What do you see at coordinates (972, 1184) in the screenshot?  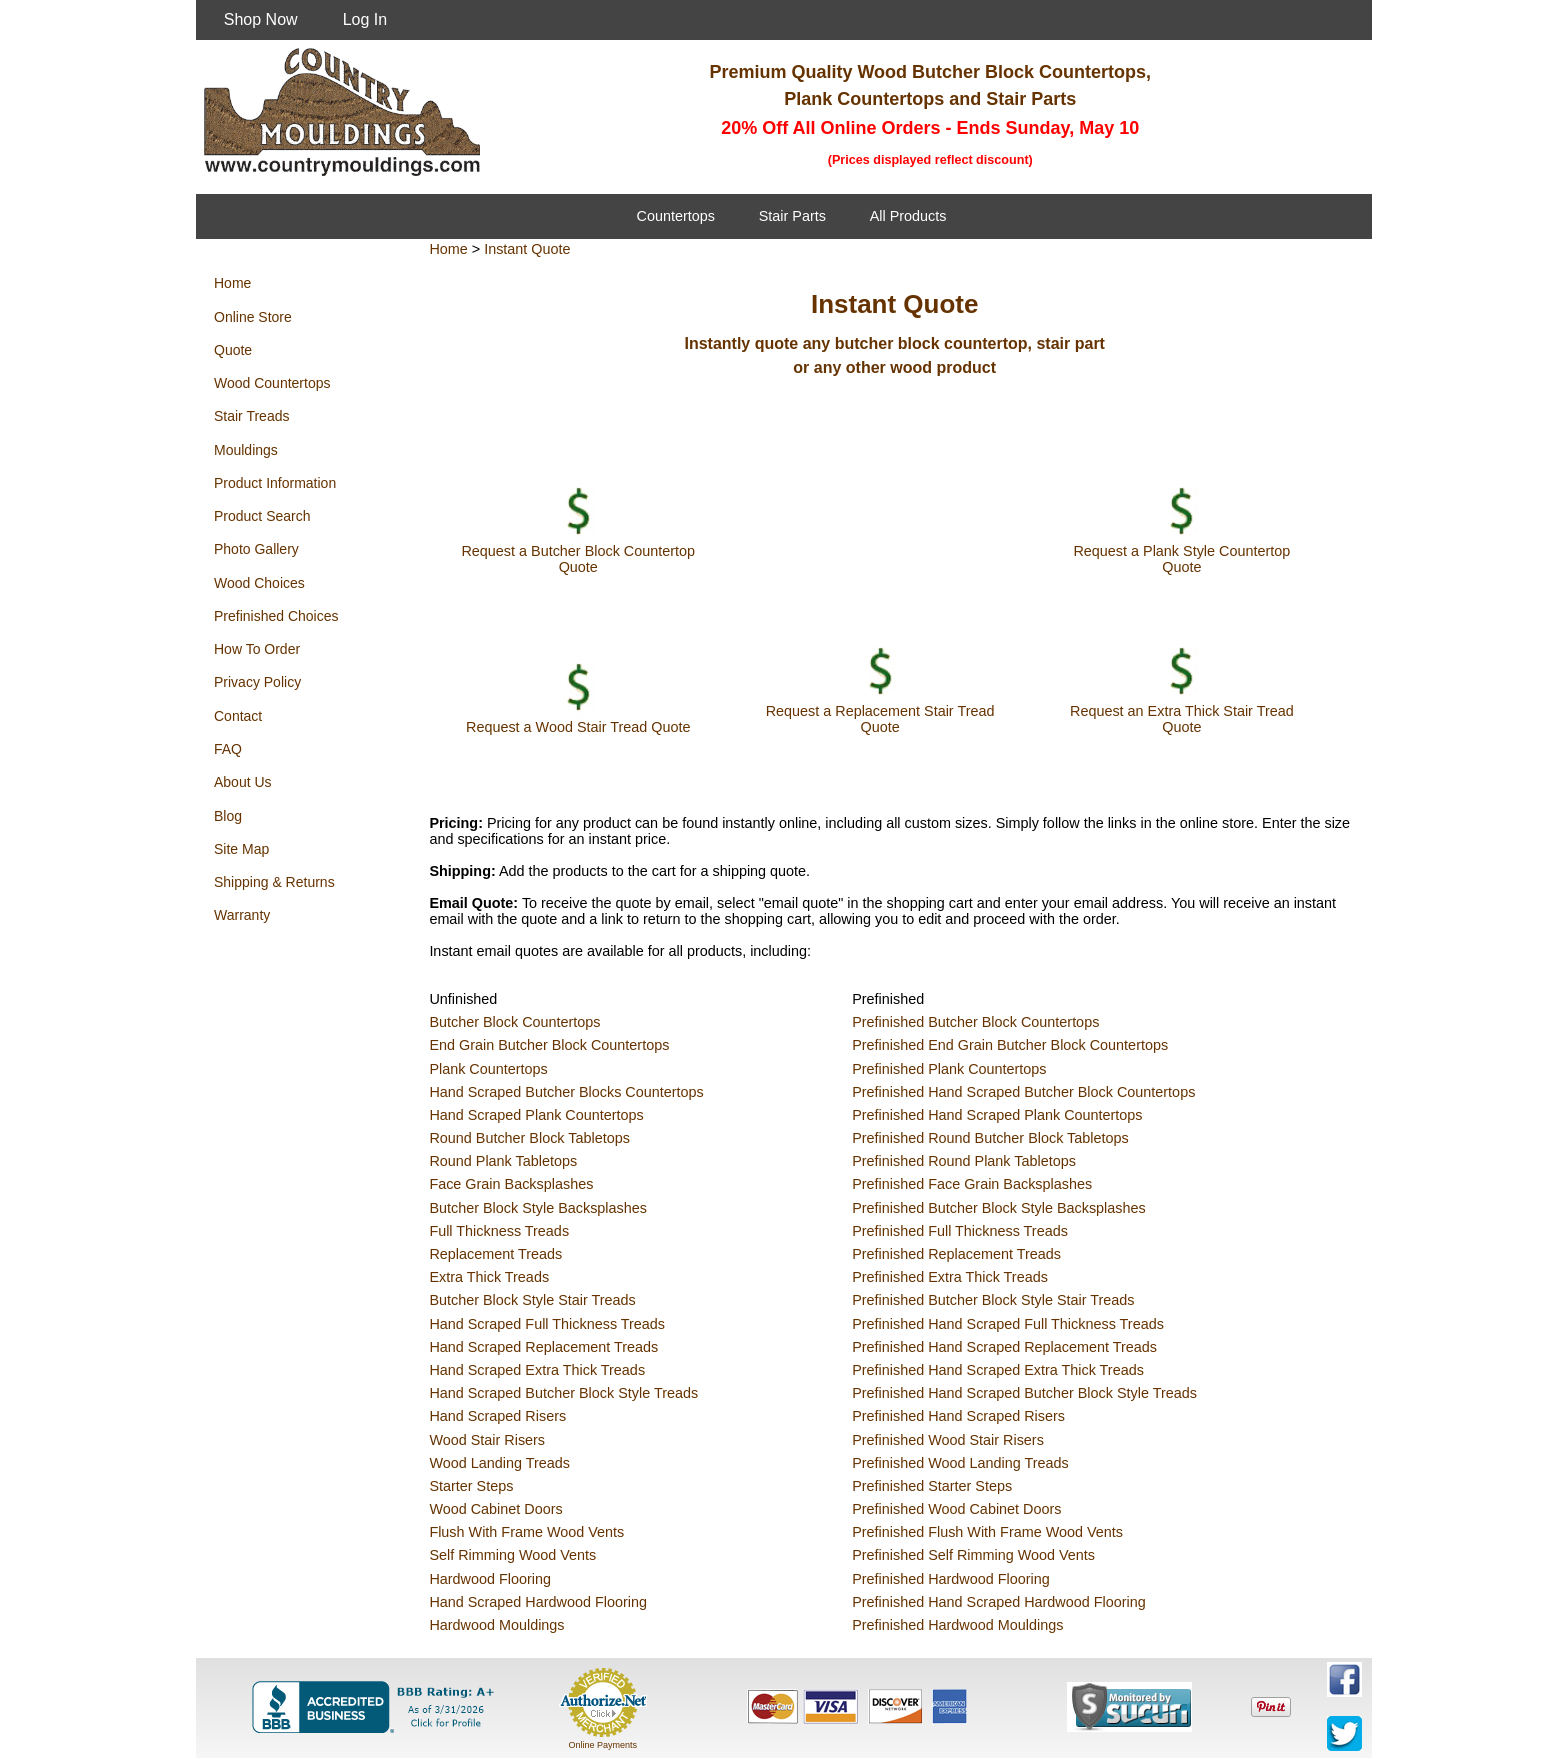 I see `Prefinished Face Grain Backsplashes` at bounding box center [972, 1184].